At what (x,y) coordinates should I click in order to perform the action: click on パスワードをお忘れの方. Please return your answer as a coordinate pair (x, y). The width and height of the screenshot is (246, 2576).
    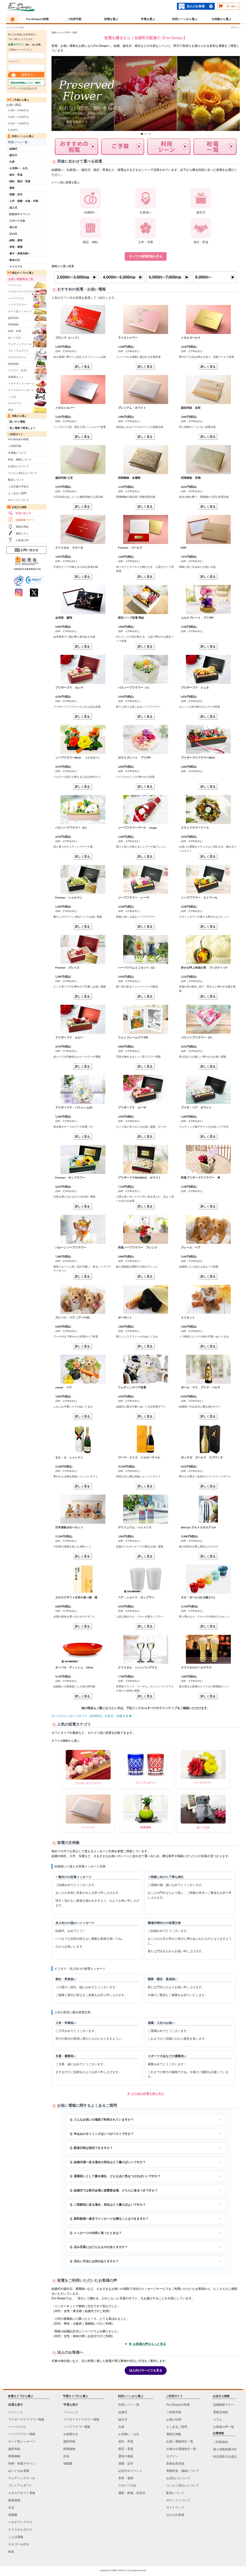
    Looking at the image, I should click on (22, 88).